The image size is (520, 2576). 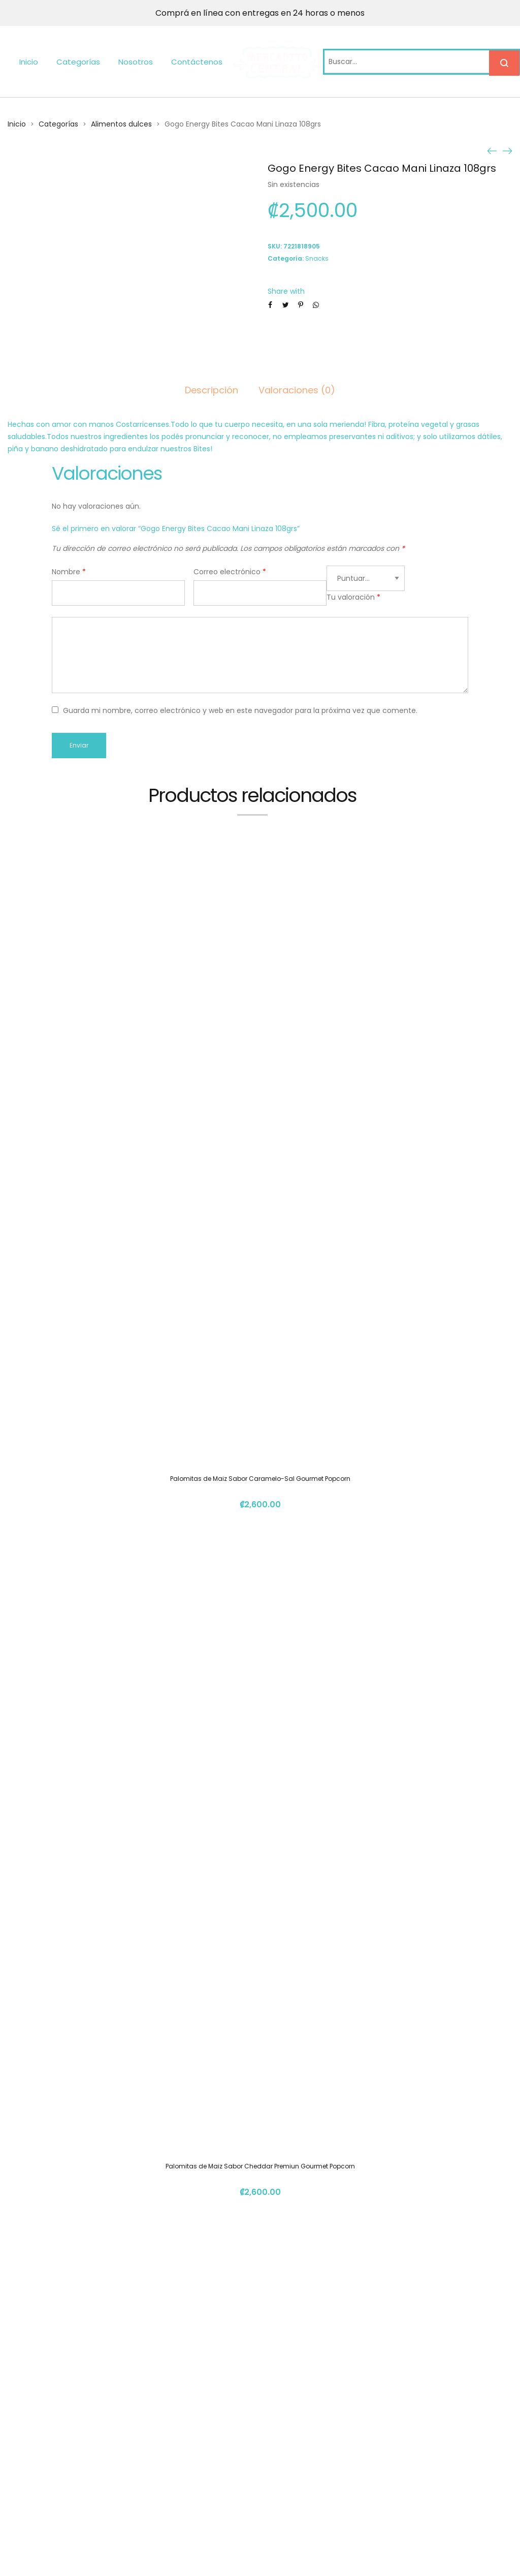 What do you see at coordinates (196, 61) in the screenshot?
I see `Contáctenos` at bounding box center [196, 61].